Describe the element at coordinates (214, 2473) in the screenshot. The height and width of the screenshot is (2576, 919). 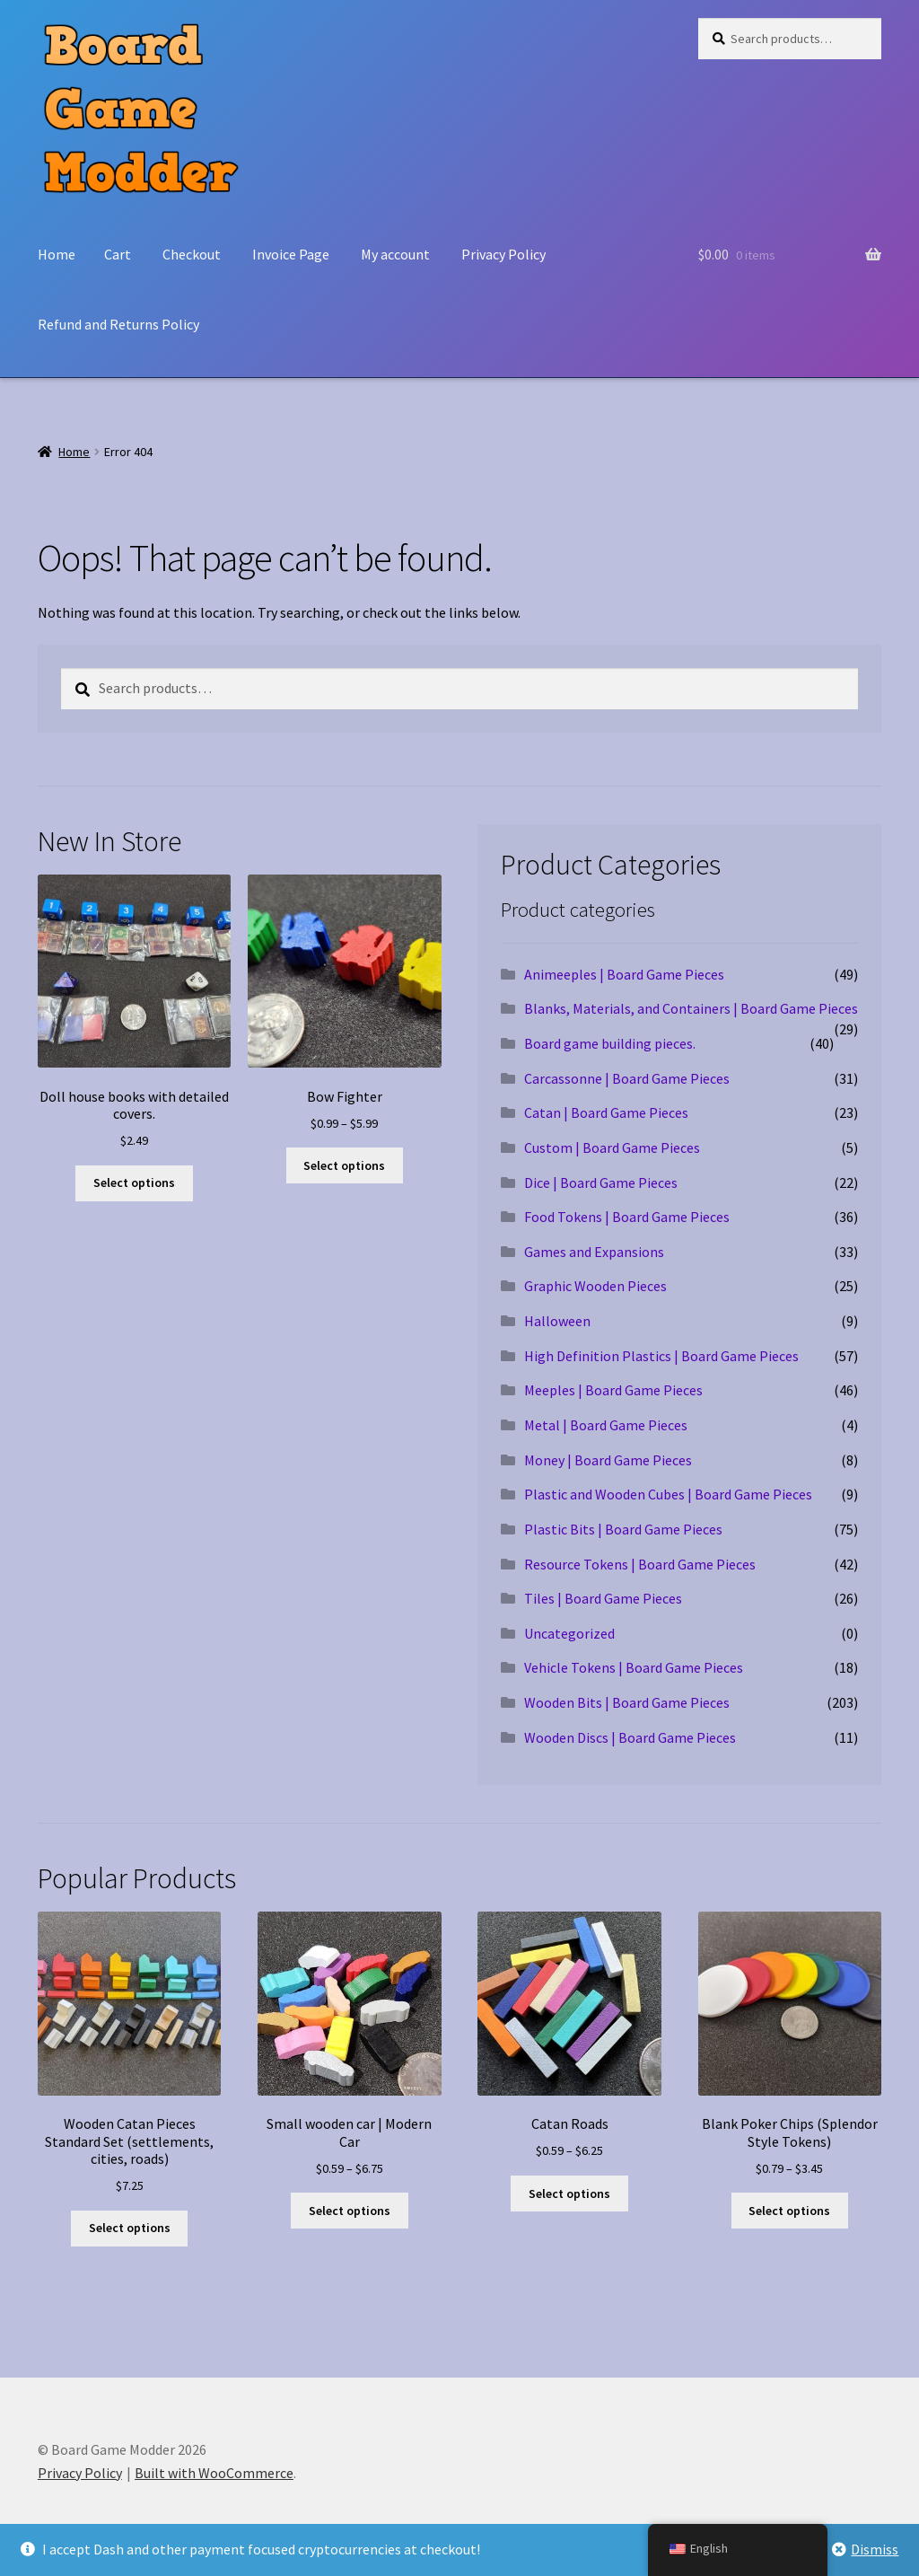
I see `Built with WooCommerce` at that location.